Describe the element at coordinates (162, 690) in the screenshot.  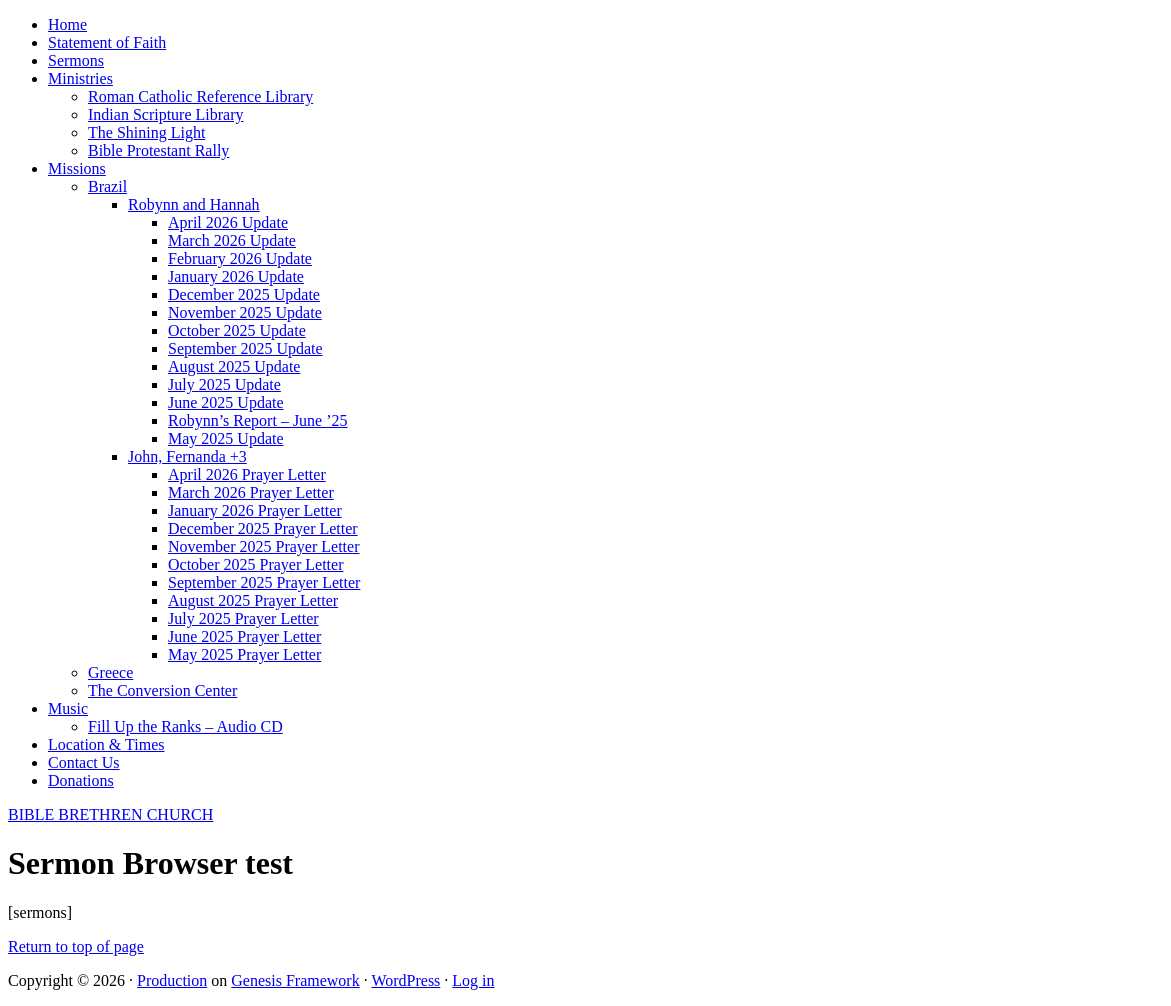
I see `The Conversion Center` at that location.